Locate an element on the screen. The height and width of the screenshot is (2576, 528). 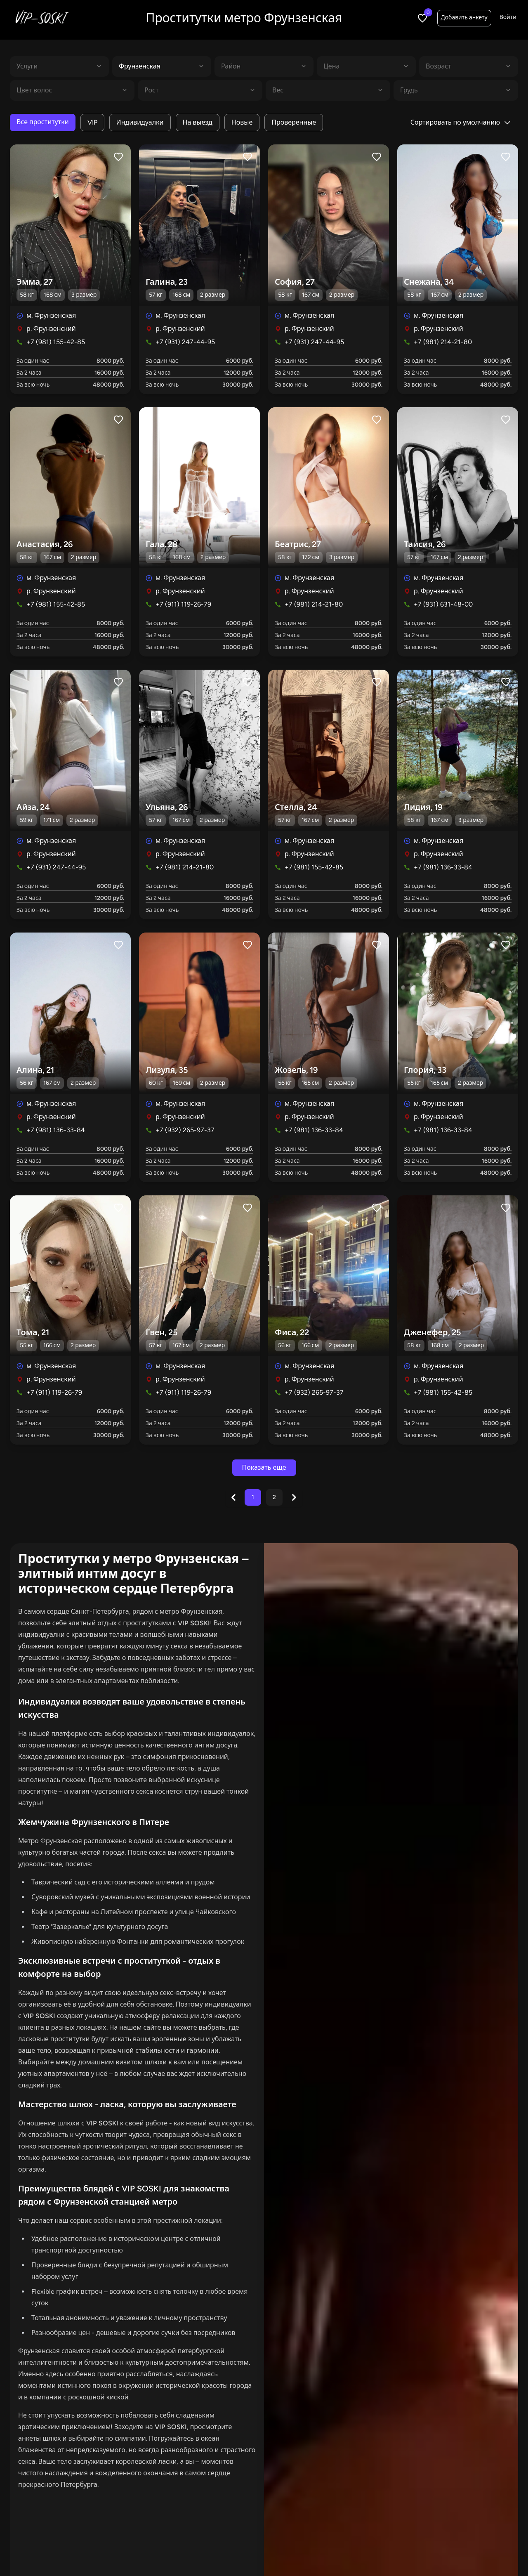
В апартаментах is located at coordinates (205, 2551).